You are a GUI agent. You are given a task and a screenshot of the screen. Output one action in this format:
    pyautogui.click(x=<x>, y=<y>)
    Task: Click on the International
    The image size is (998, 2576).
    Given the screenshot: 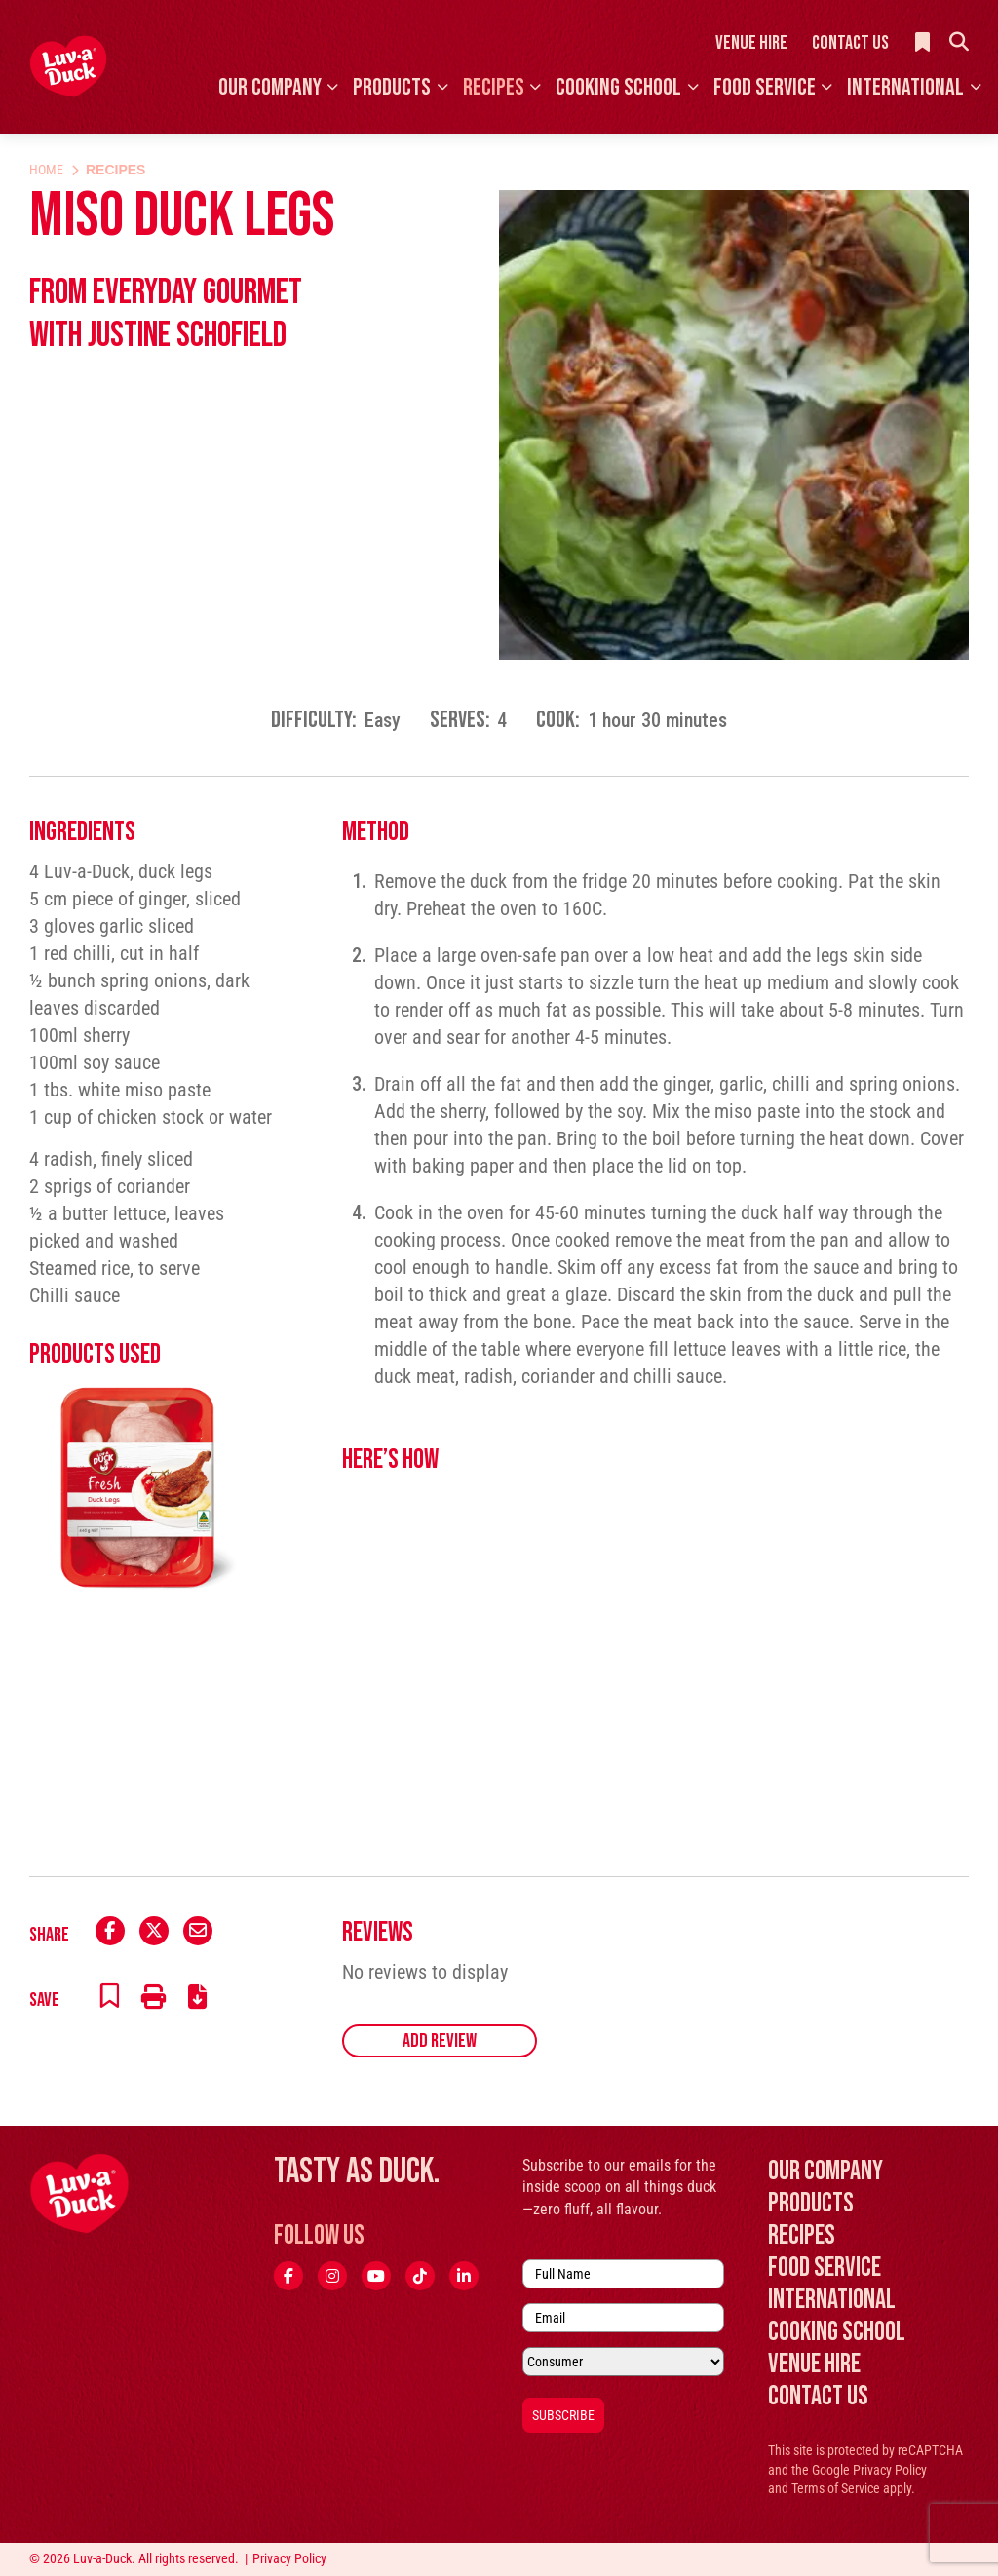 What is the action you would take?
    pyautogui.click(x=905, y=87)
    